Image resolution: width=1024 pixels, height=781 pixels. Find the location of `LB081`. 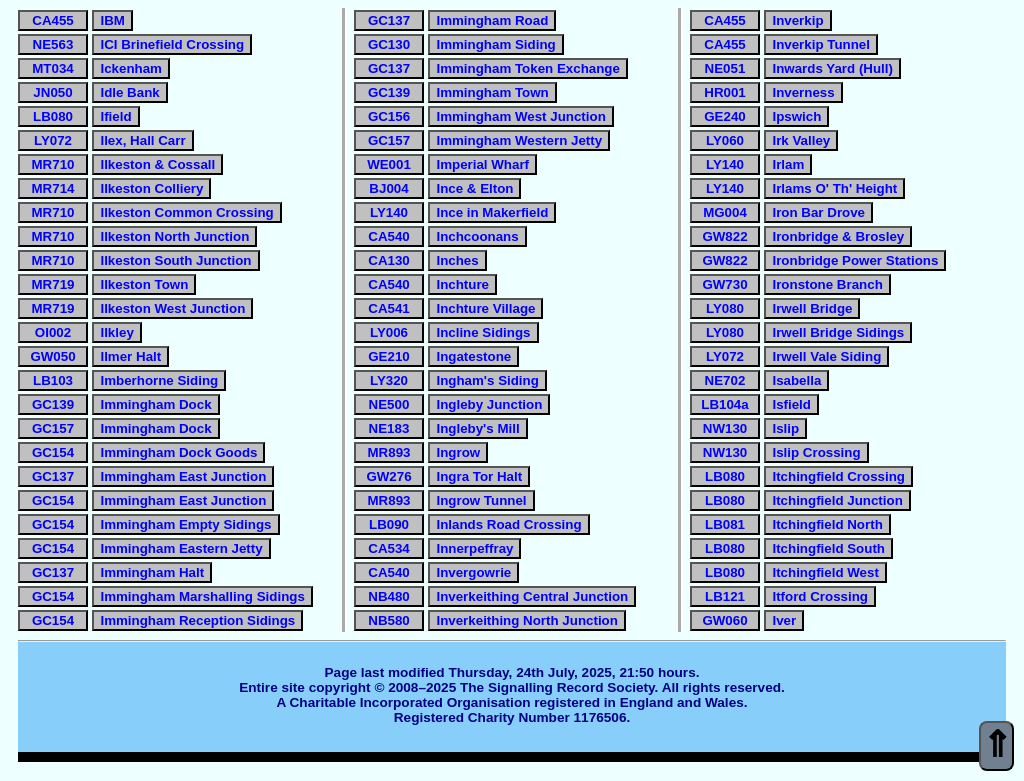

LB081 is located at coordinates (725, 524).